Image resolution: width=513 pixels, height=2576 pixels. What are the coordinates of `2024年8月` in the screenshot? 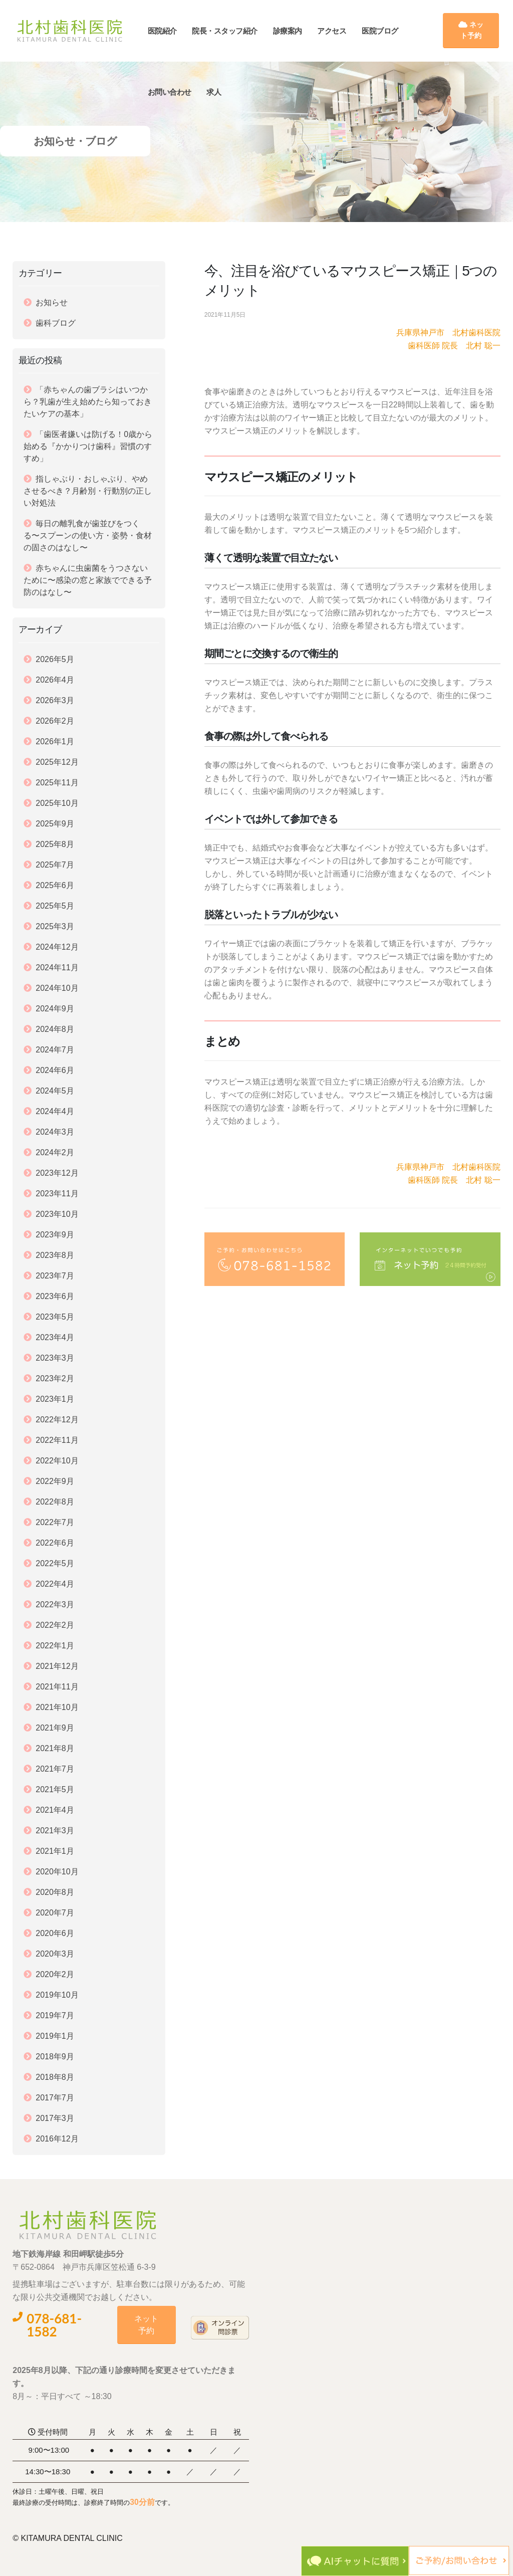 It's located at (55, 1029).